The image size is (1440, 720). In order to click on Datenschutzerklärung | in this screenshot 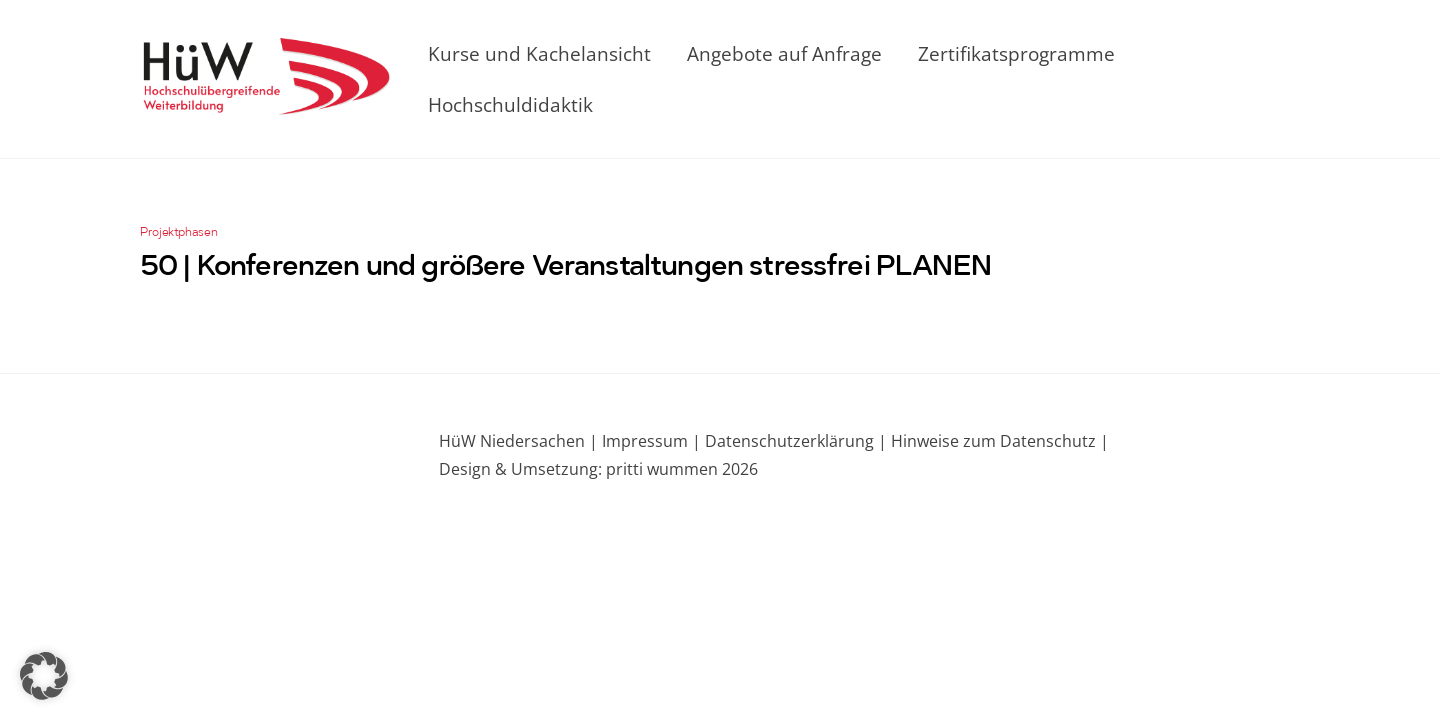, I will do `click(794, 441)`.